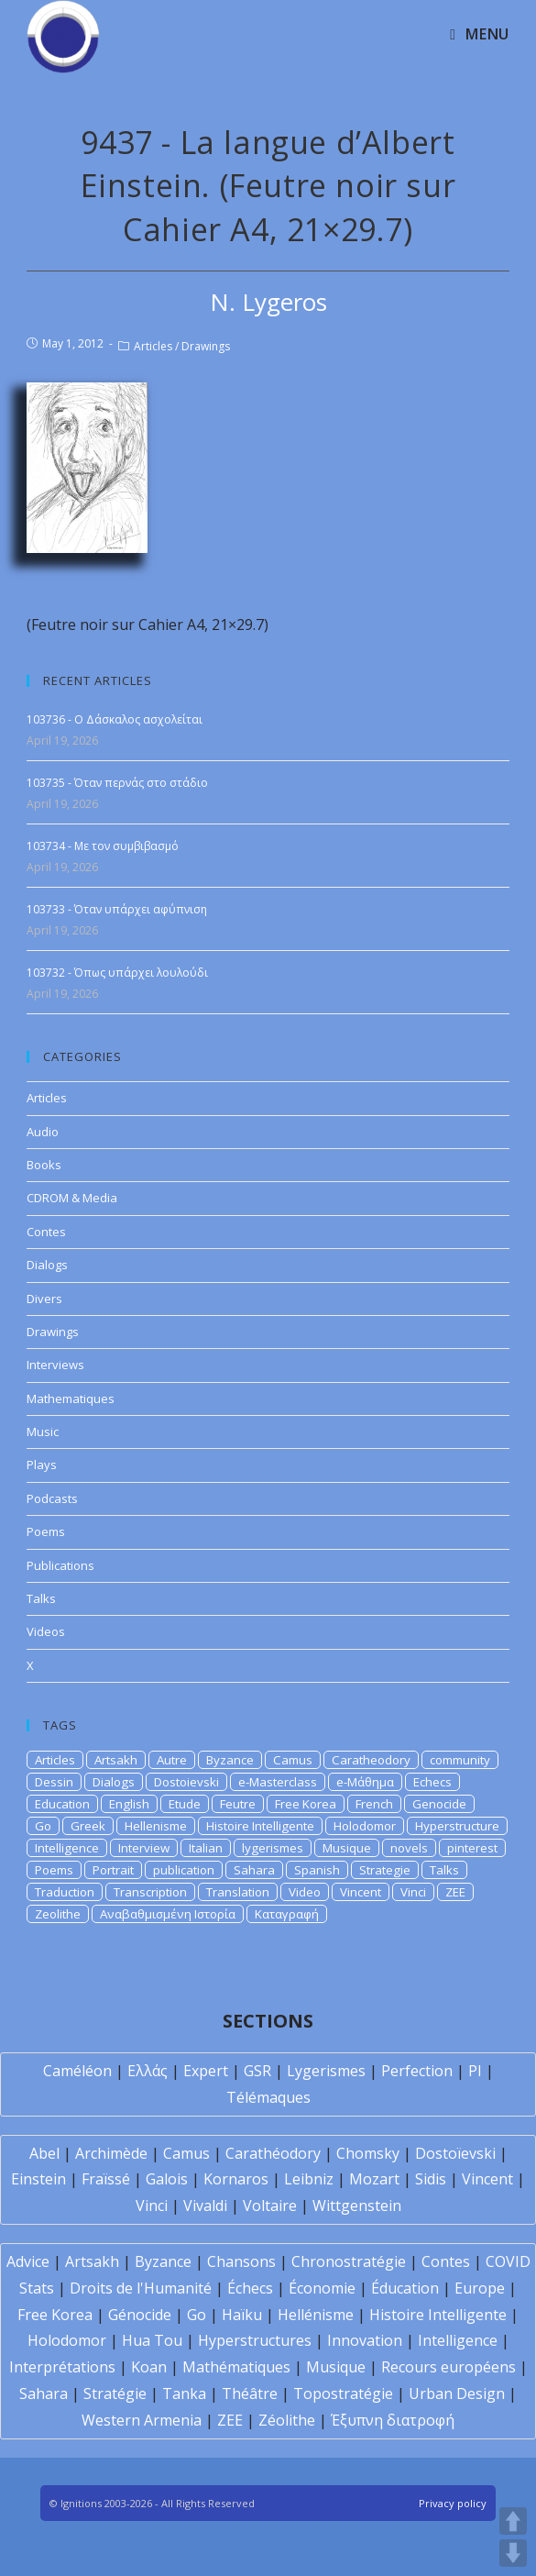 This screenshot has width=536, height=2576. Describe the element at coordinates (367, 2153) in the screenshot. I see `Chomsky` at that location.